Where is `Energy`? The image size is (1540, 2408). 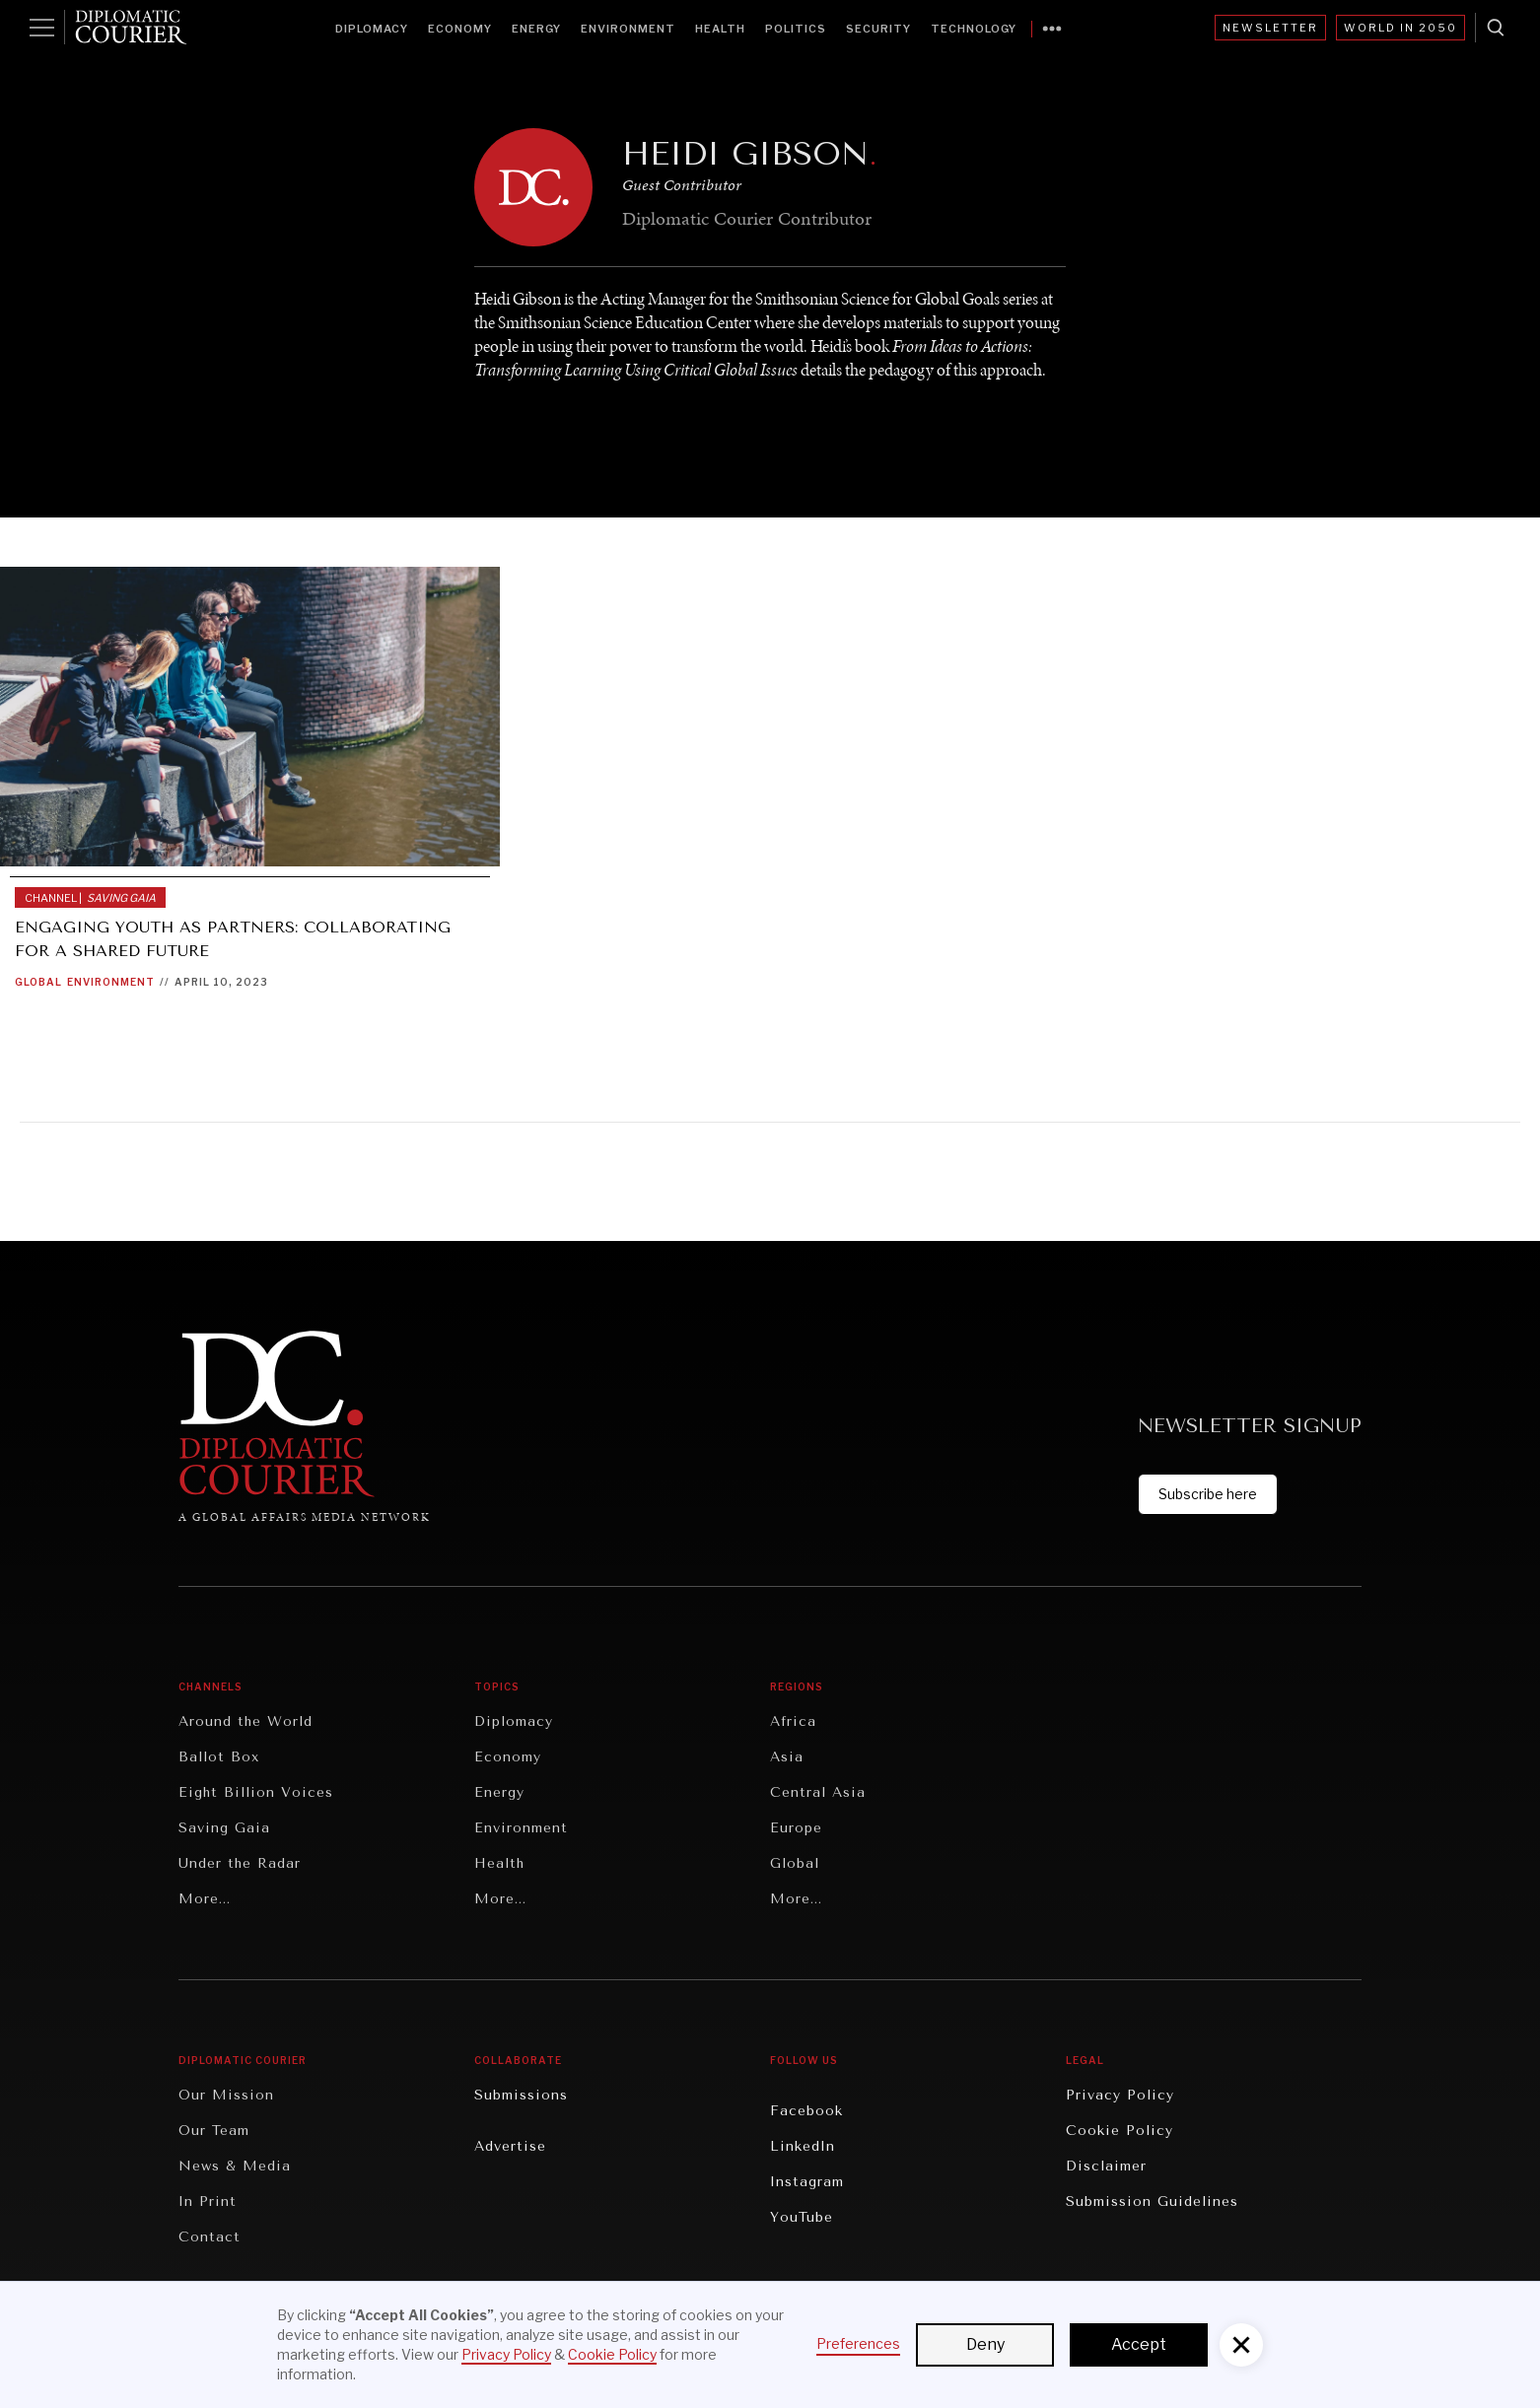 Energy is located at coordinates (536, 28).